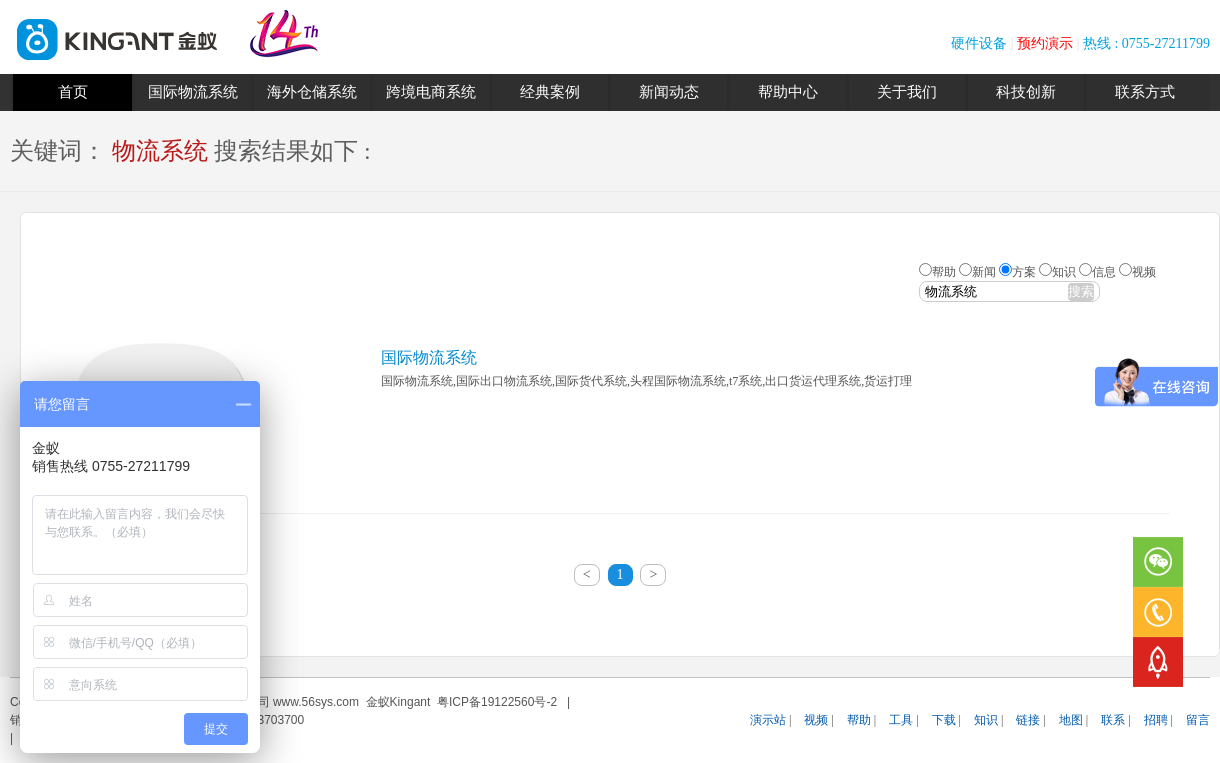  What do you see at coordinates (901, 720) in the screenshot?
I see `工具` at bounding box center [901, 720].